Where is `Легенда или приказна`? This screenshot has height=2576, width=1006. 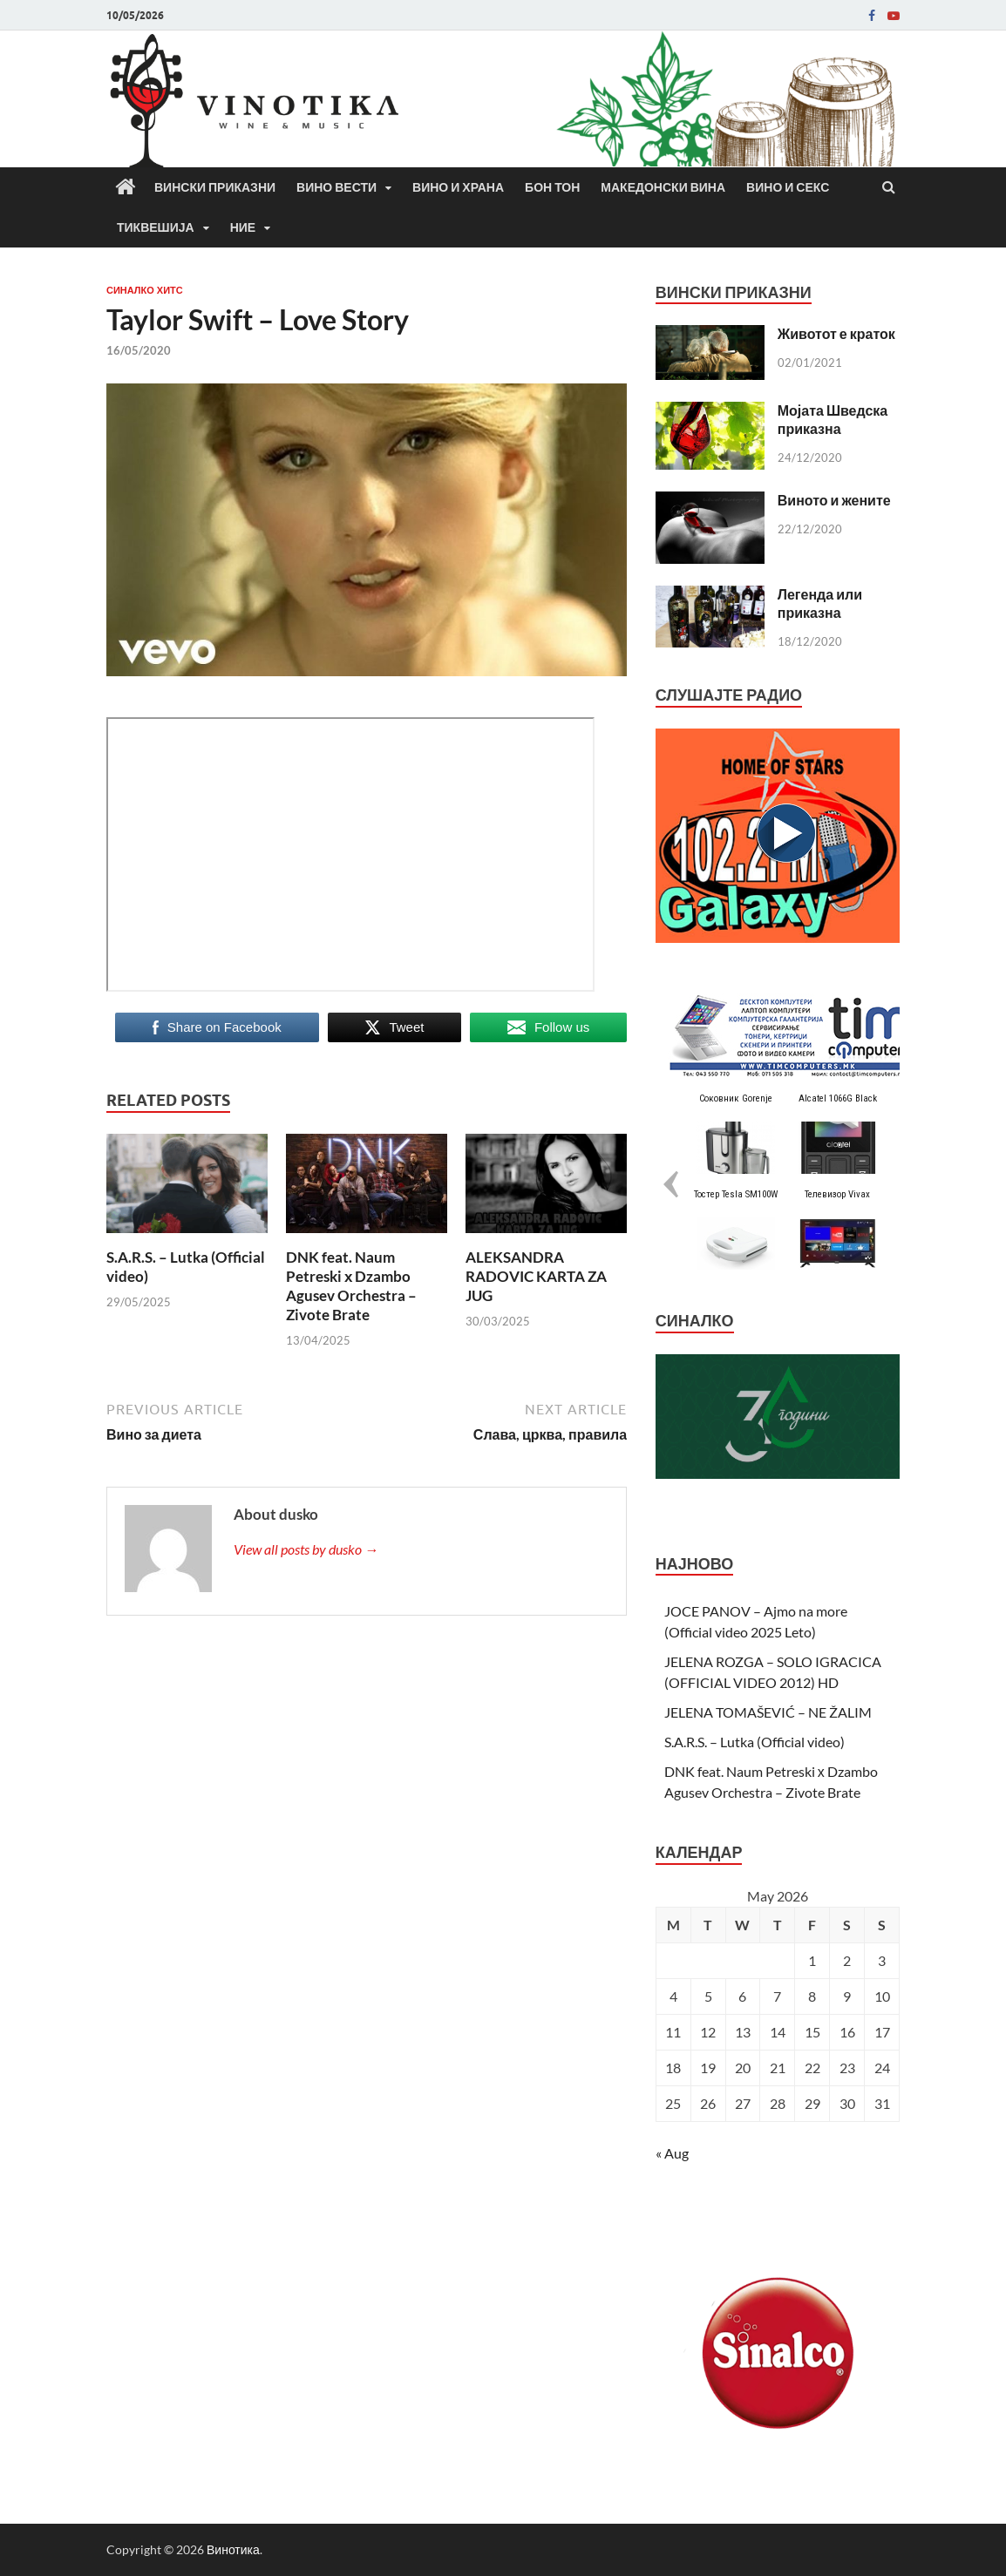
Легенда или приказна is located at coordinates (820, 603).